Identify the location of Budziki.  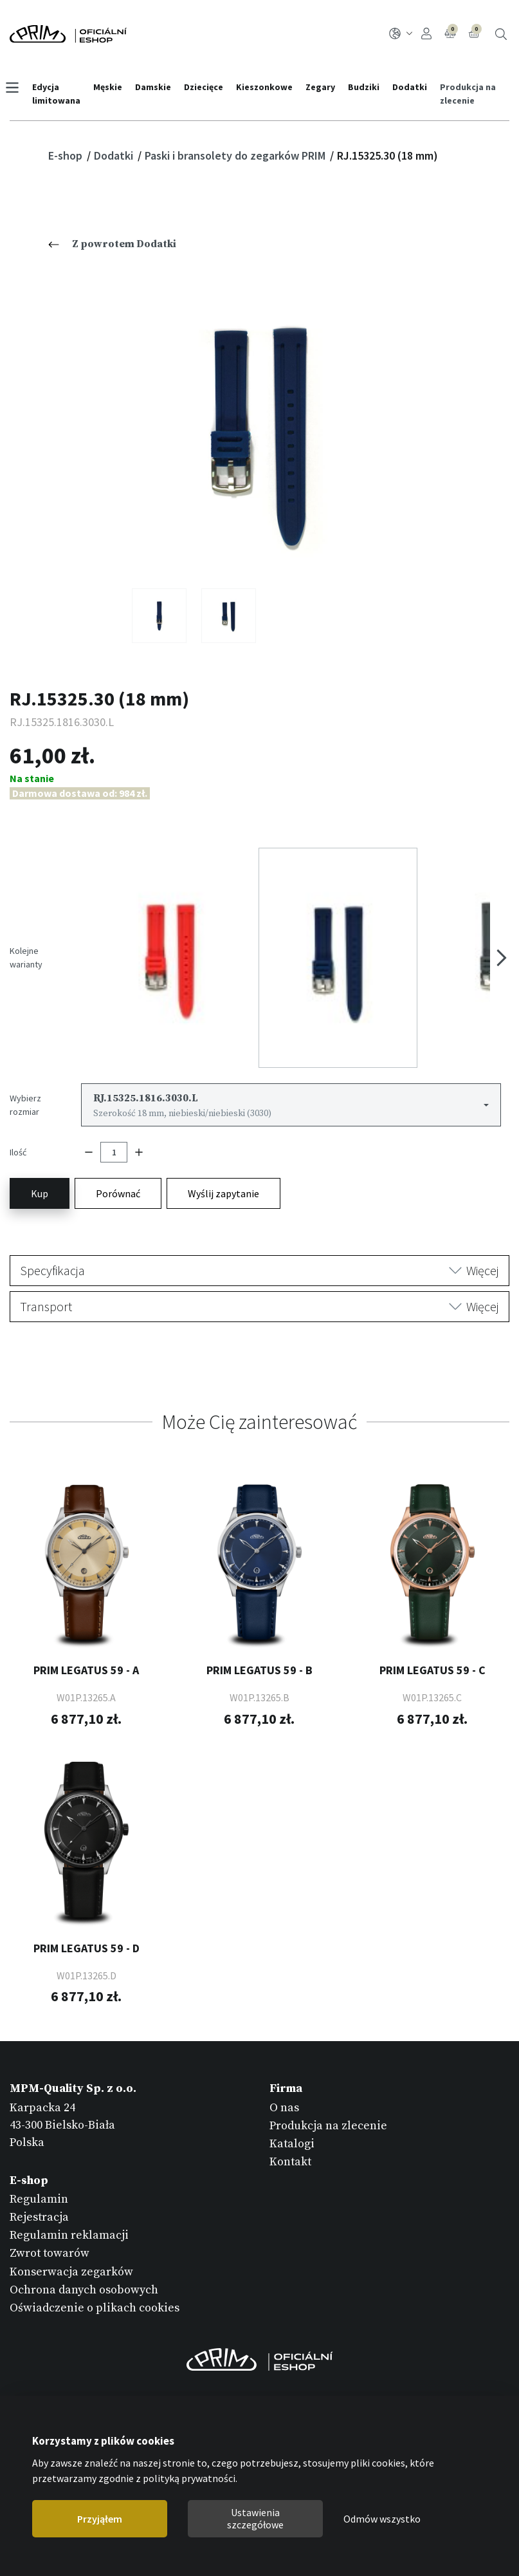
(368, 87).